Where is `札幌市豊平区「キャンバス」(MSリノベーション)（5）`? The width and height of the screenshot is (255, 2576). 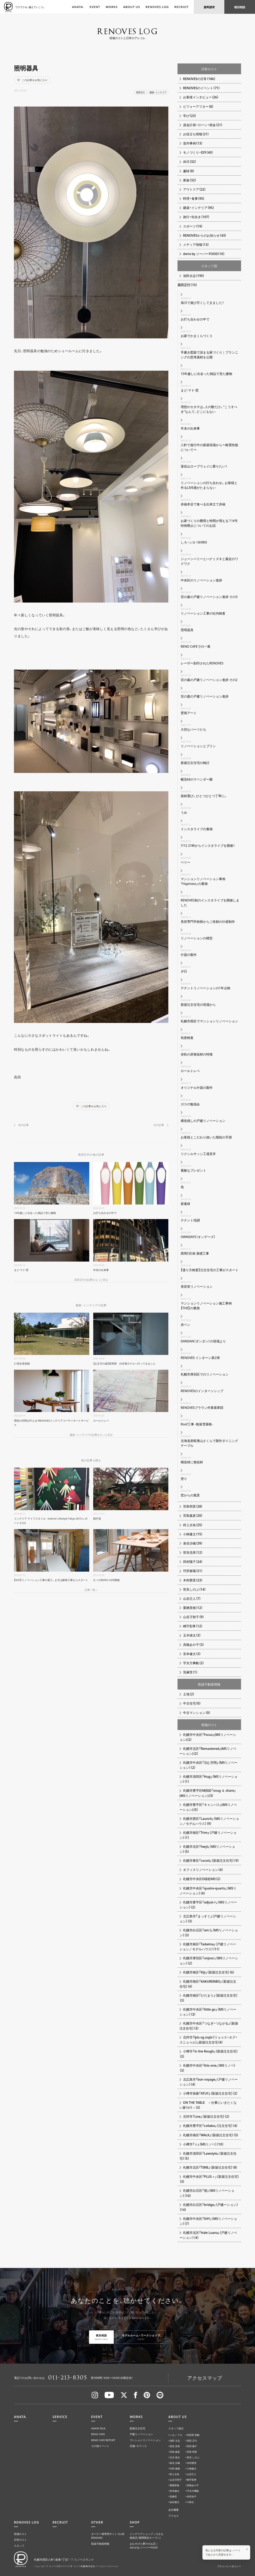 札幌市豊平区「キャンバス」(MSリノベーション)（5） is located at coordinates (208, 1807).